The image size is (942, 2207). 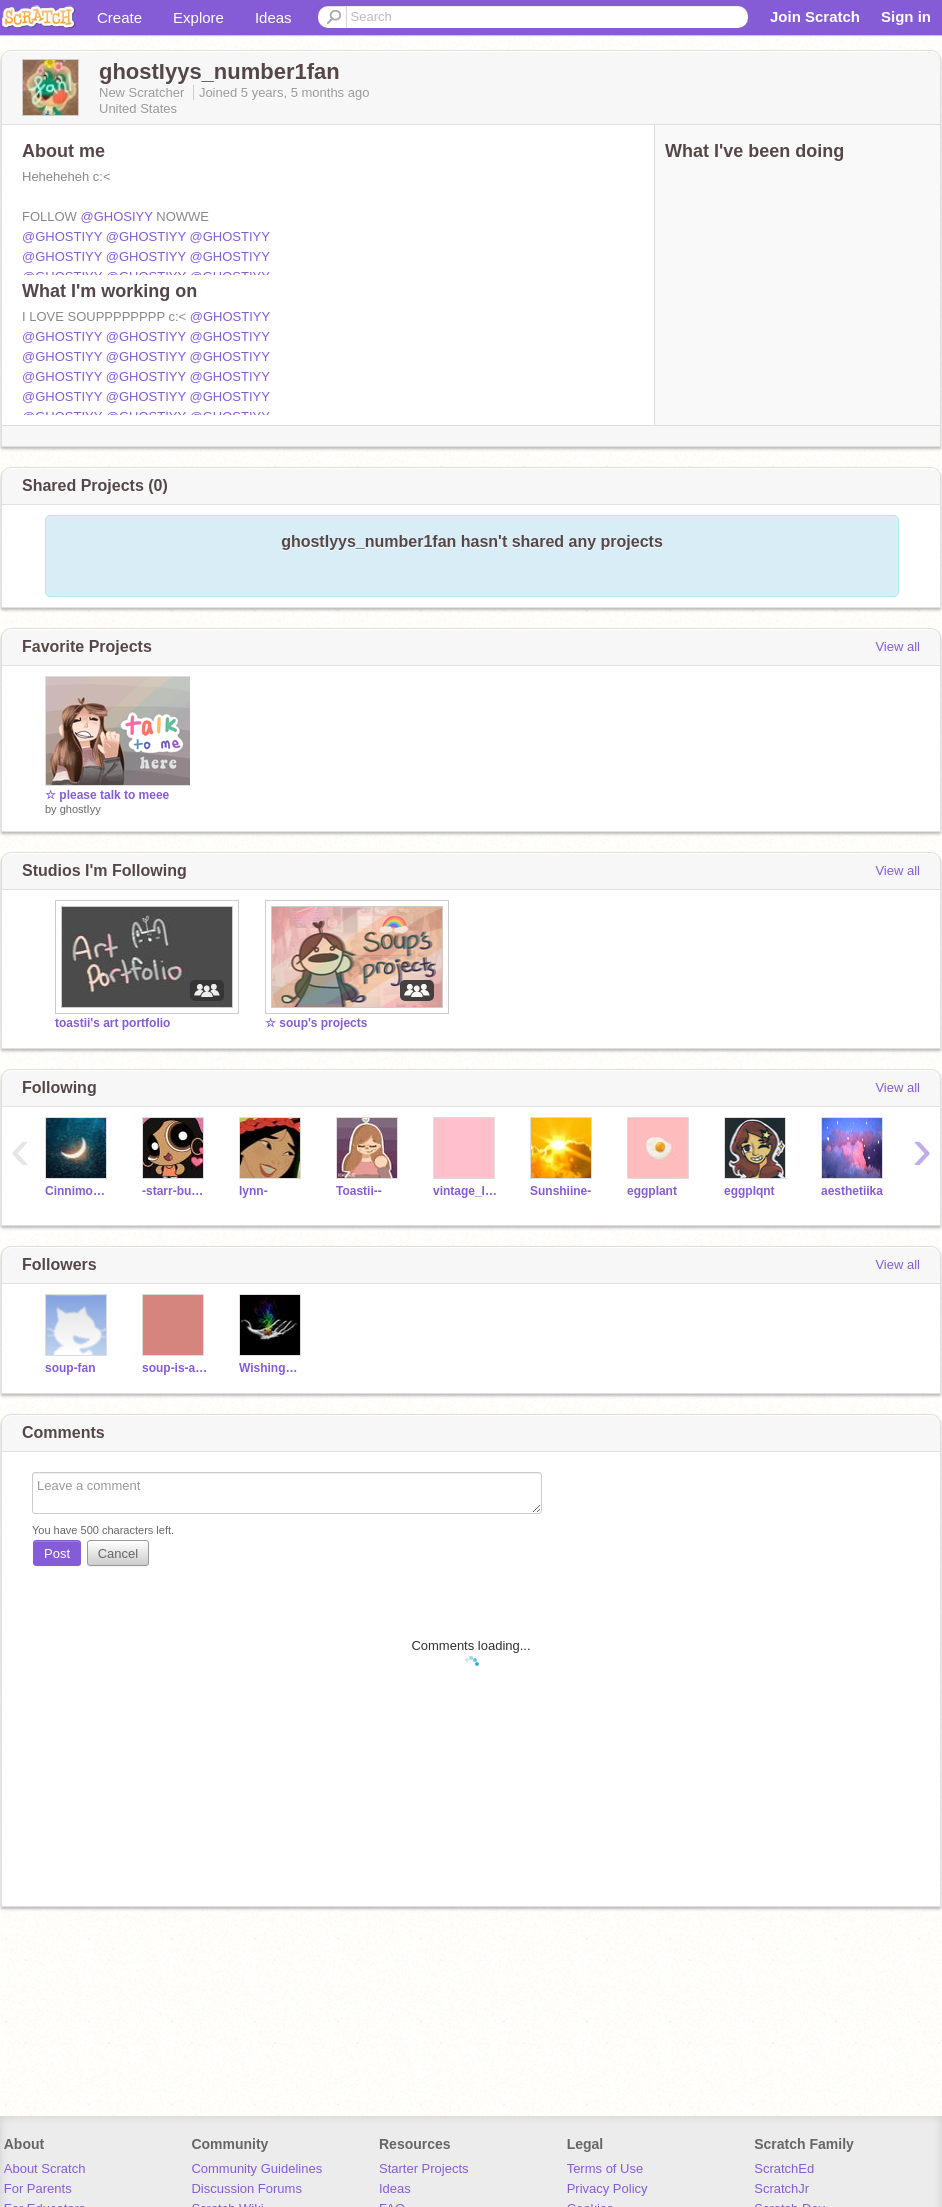 What do you see at coordinates (897, 646) in the screenshot?
I see `View all` at bounding box center [897, 646].